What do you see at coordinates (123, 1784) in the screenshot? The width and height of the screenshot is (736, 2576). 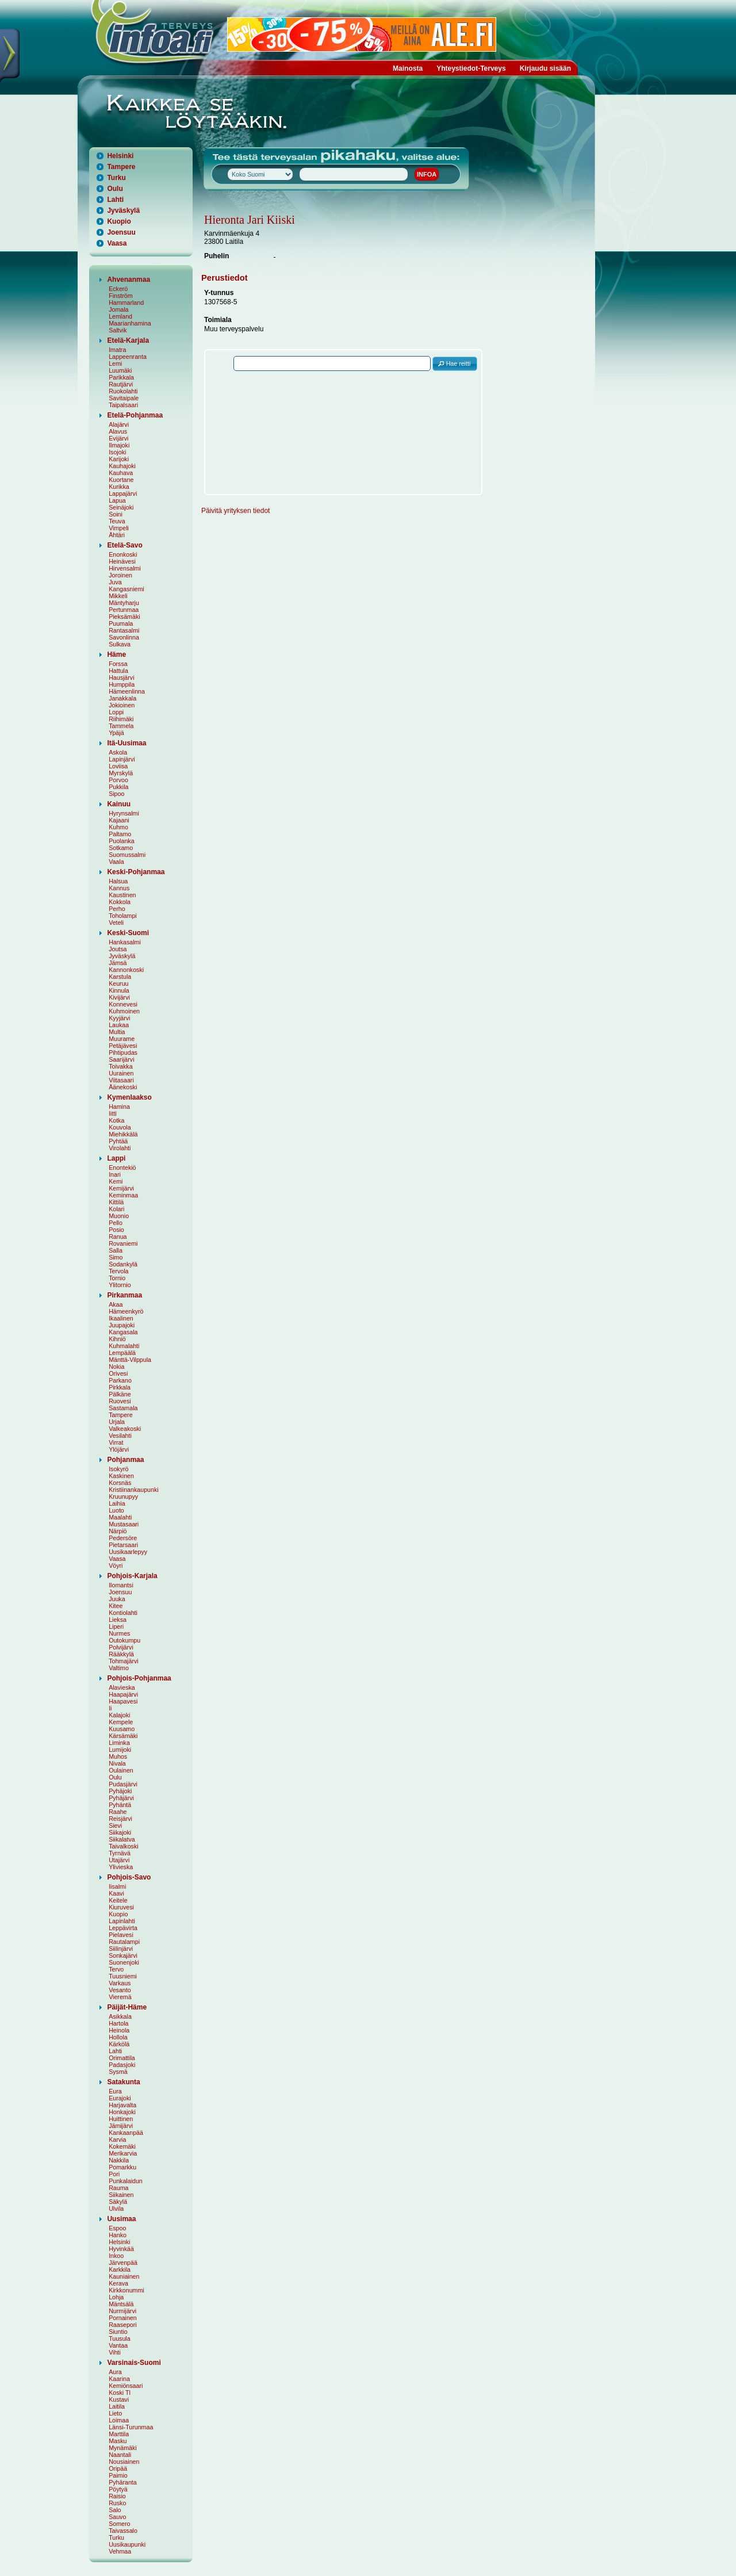 I see `Pudasjärvi` at bounding box center [123, 1784].